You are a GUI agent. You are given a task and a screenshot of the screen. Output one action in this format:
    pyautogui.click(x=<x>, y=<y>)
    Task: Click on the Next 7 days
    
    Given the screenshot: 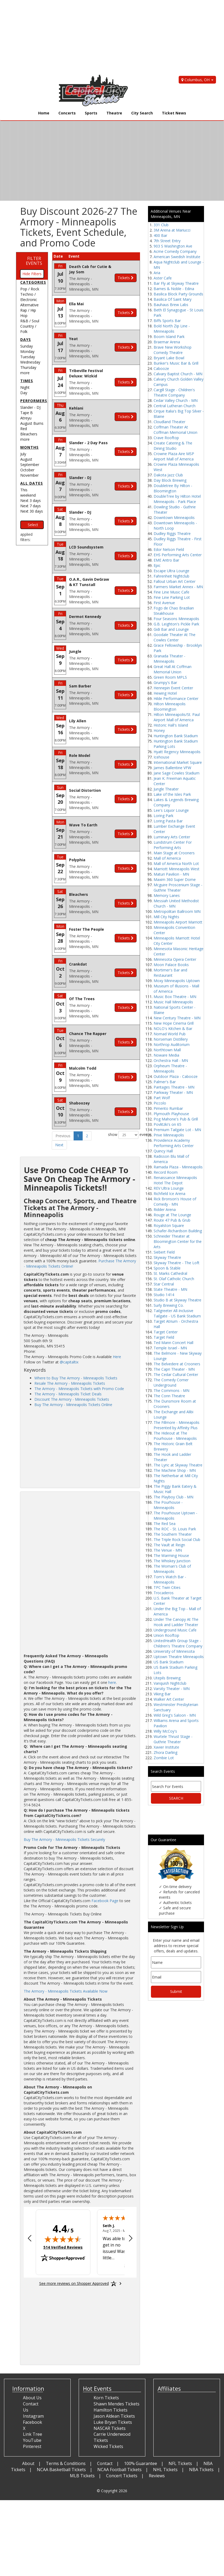 What is the action you would take?
    pyautogui.click(x=30, y=505)
    